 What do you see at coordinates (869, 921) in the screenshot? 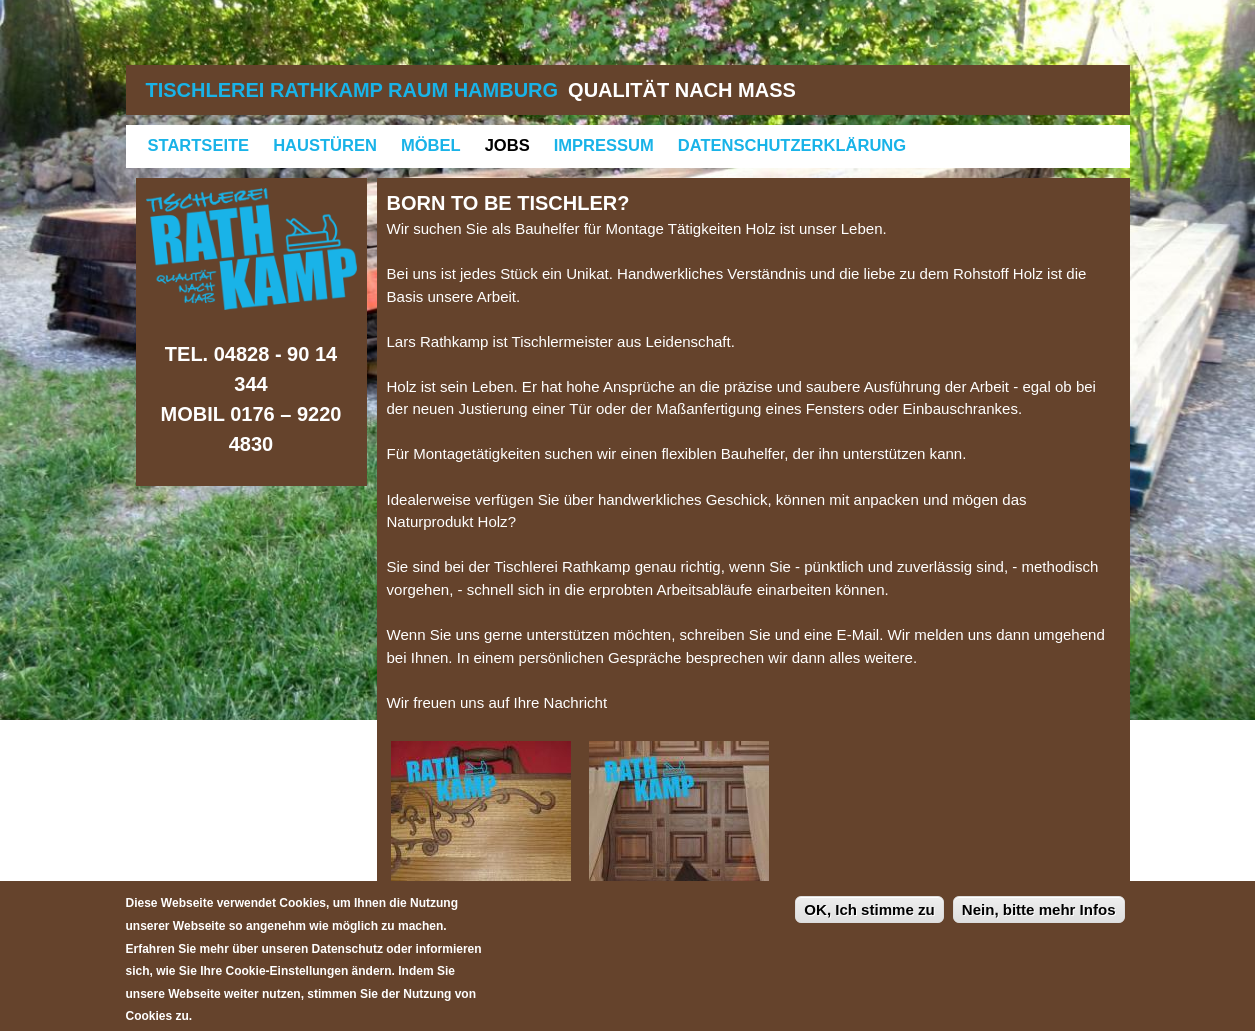
I see `OK, Ich stimme zu` at bounding box center [869, 921].